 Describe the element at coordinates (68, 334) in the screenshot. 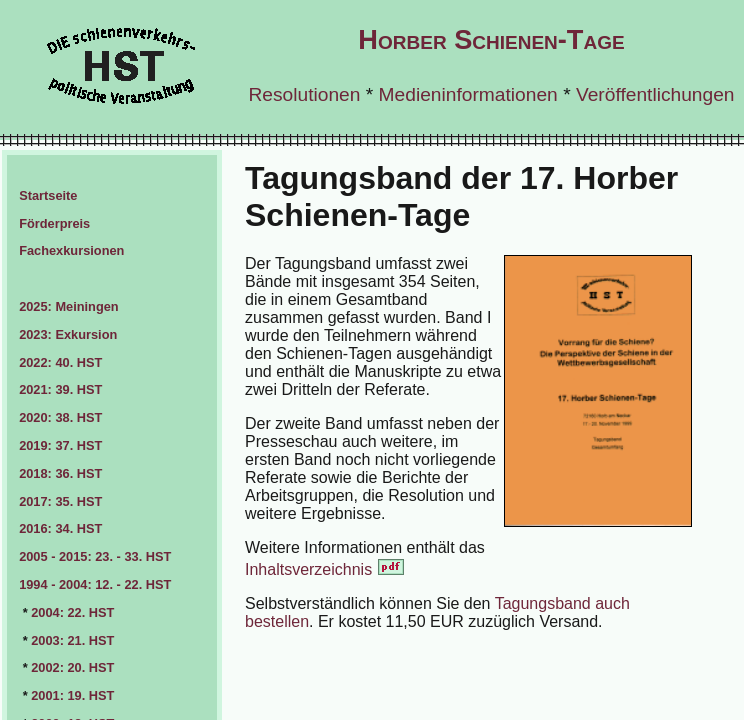

I see `2023: Exkursion` at that location.